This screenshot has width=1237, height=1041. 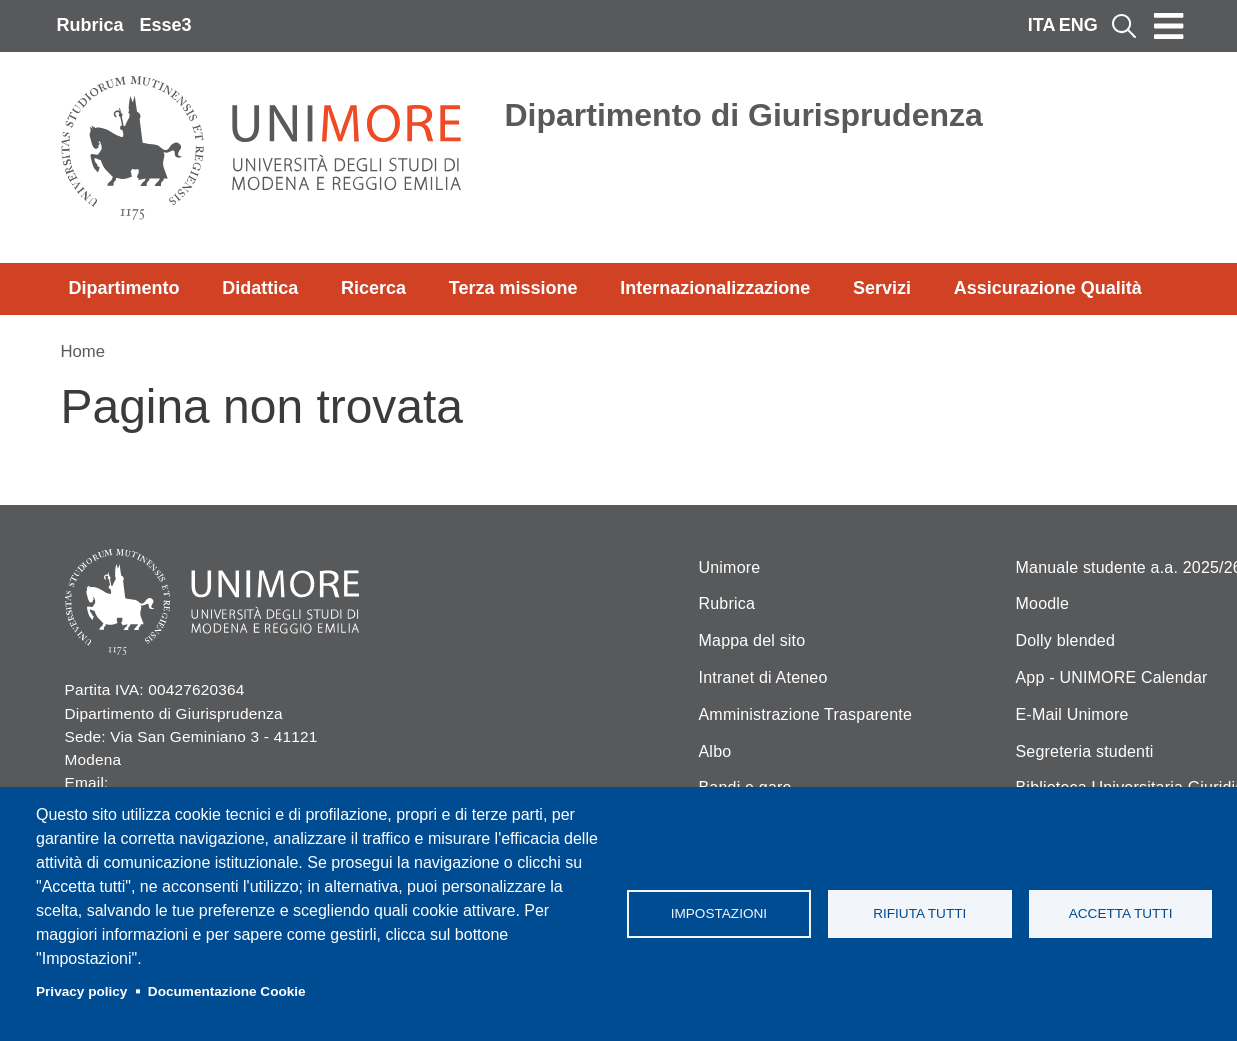 What do you see at coordinates (166, 25) in the screenshot?
I see `Esse3` at bounding box center [166, 25].